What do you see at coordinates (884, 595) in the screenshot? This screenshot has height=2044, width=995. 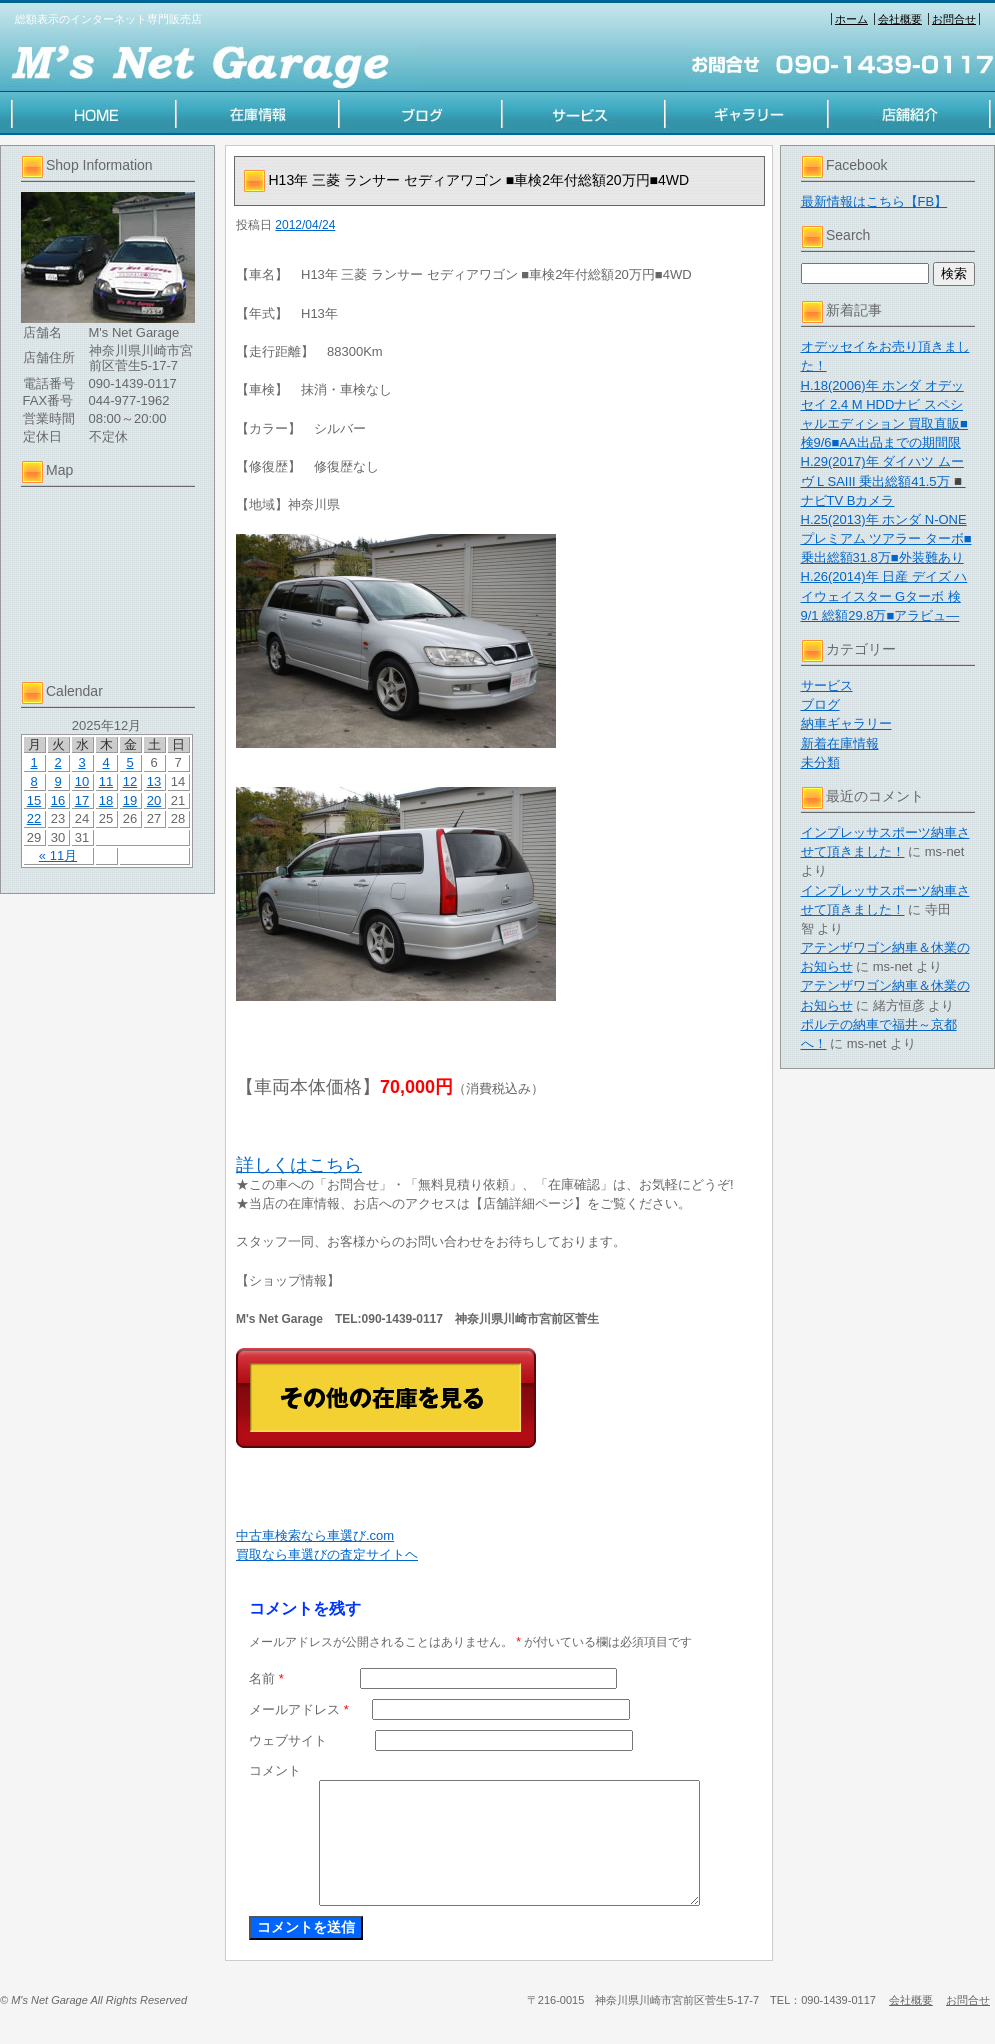 I see `H.26(2014)年 日産 デイズ ハイウェイスター Gターボ 検9/1 総額29.8万■アラビュ―` at bounding box center [884, 595].